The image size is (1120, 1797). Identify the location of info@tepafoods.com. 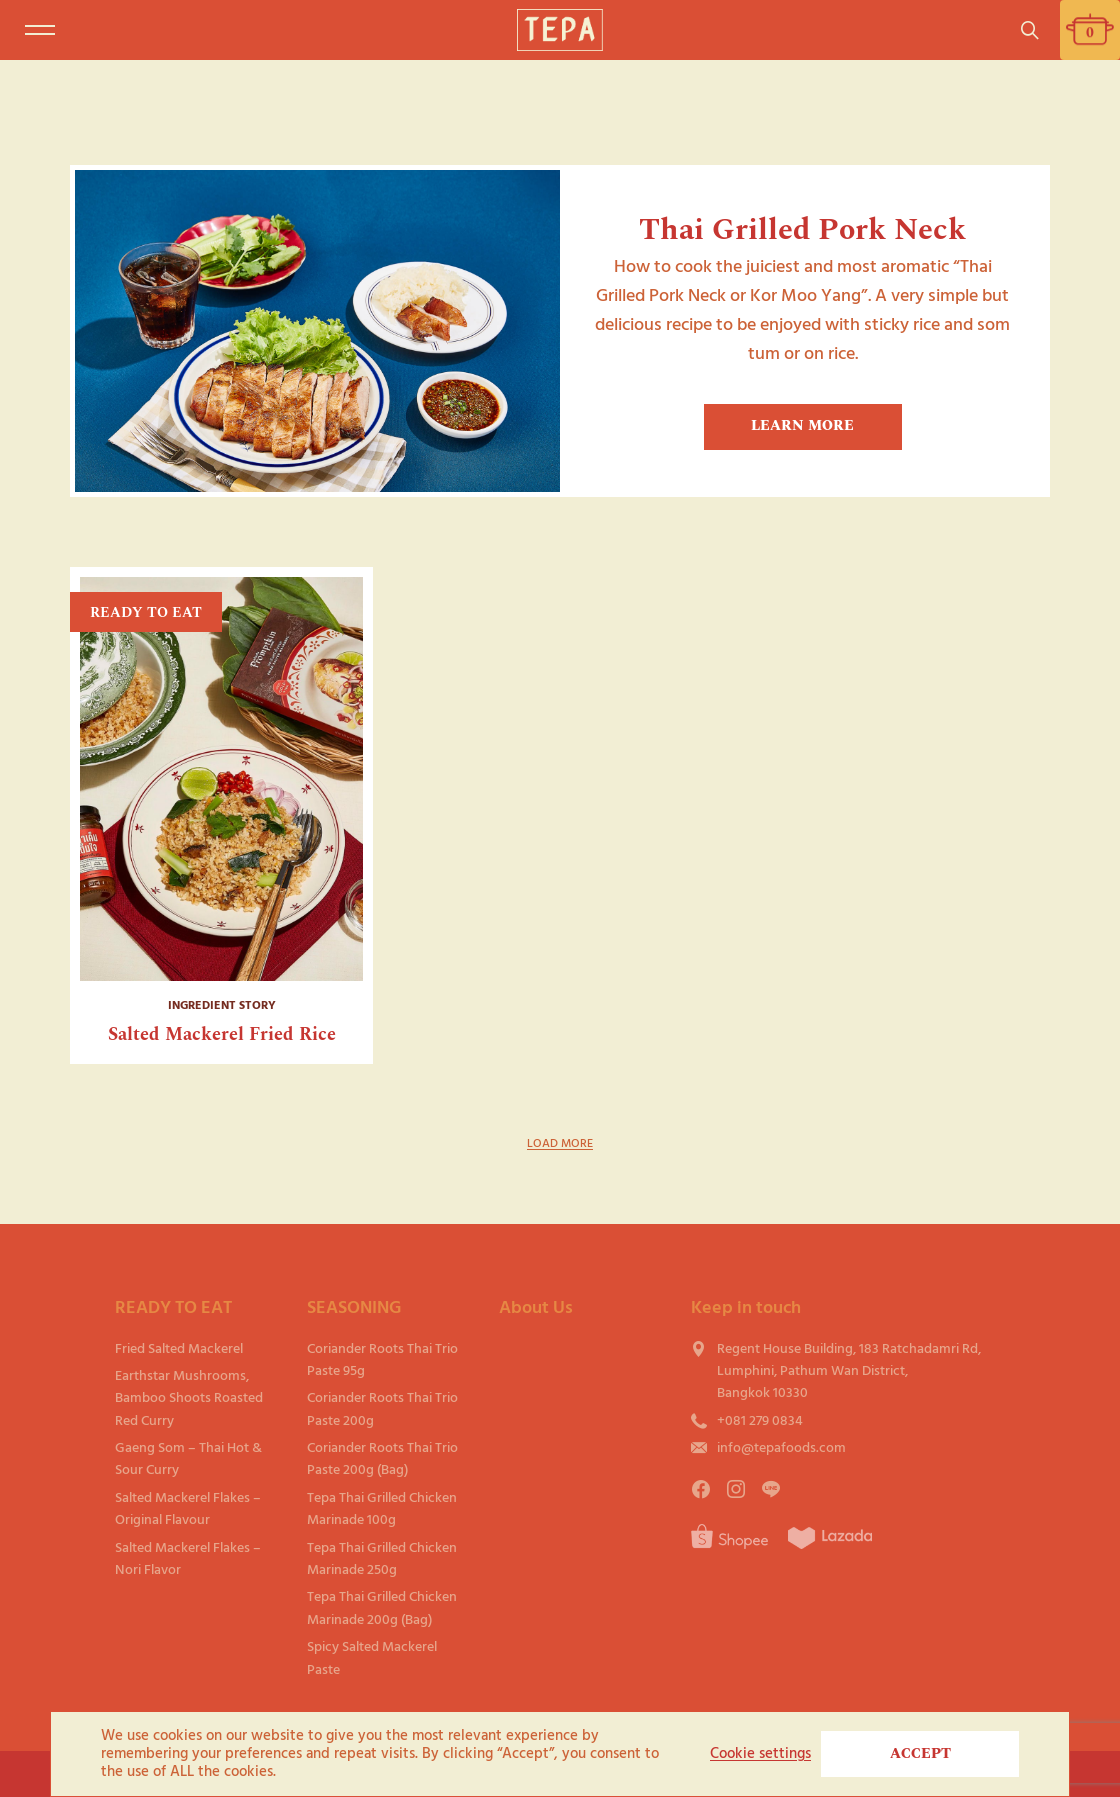
(781, 1447).